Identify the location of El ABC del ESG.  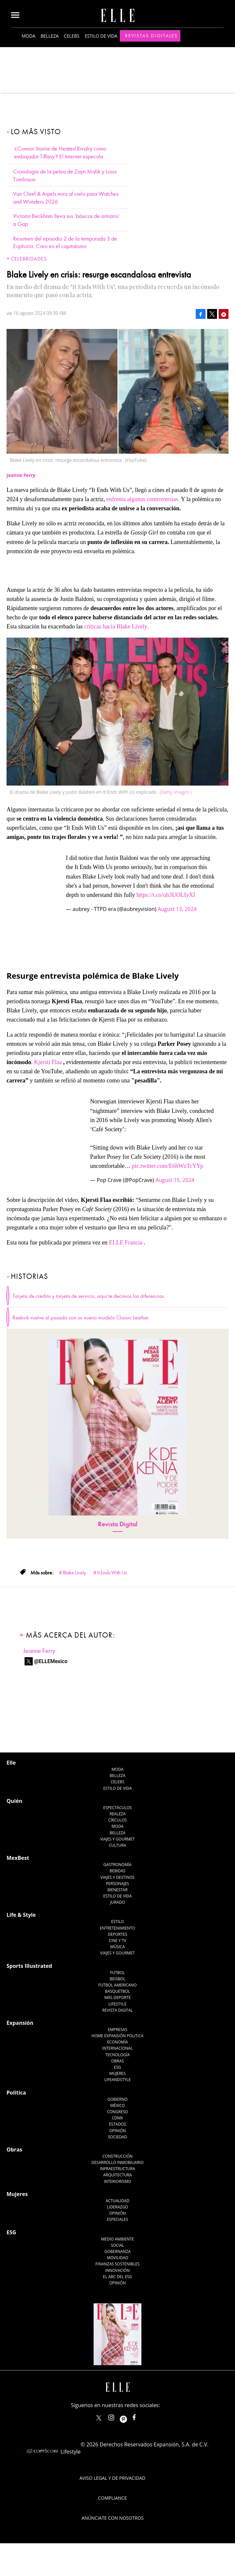
(117, 2276).